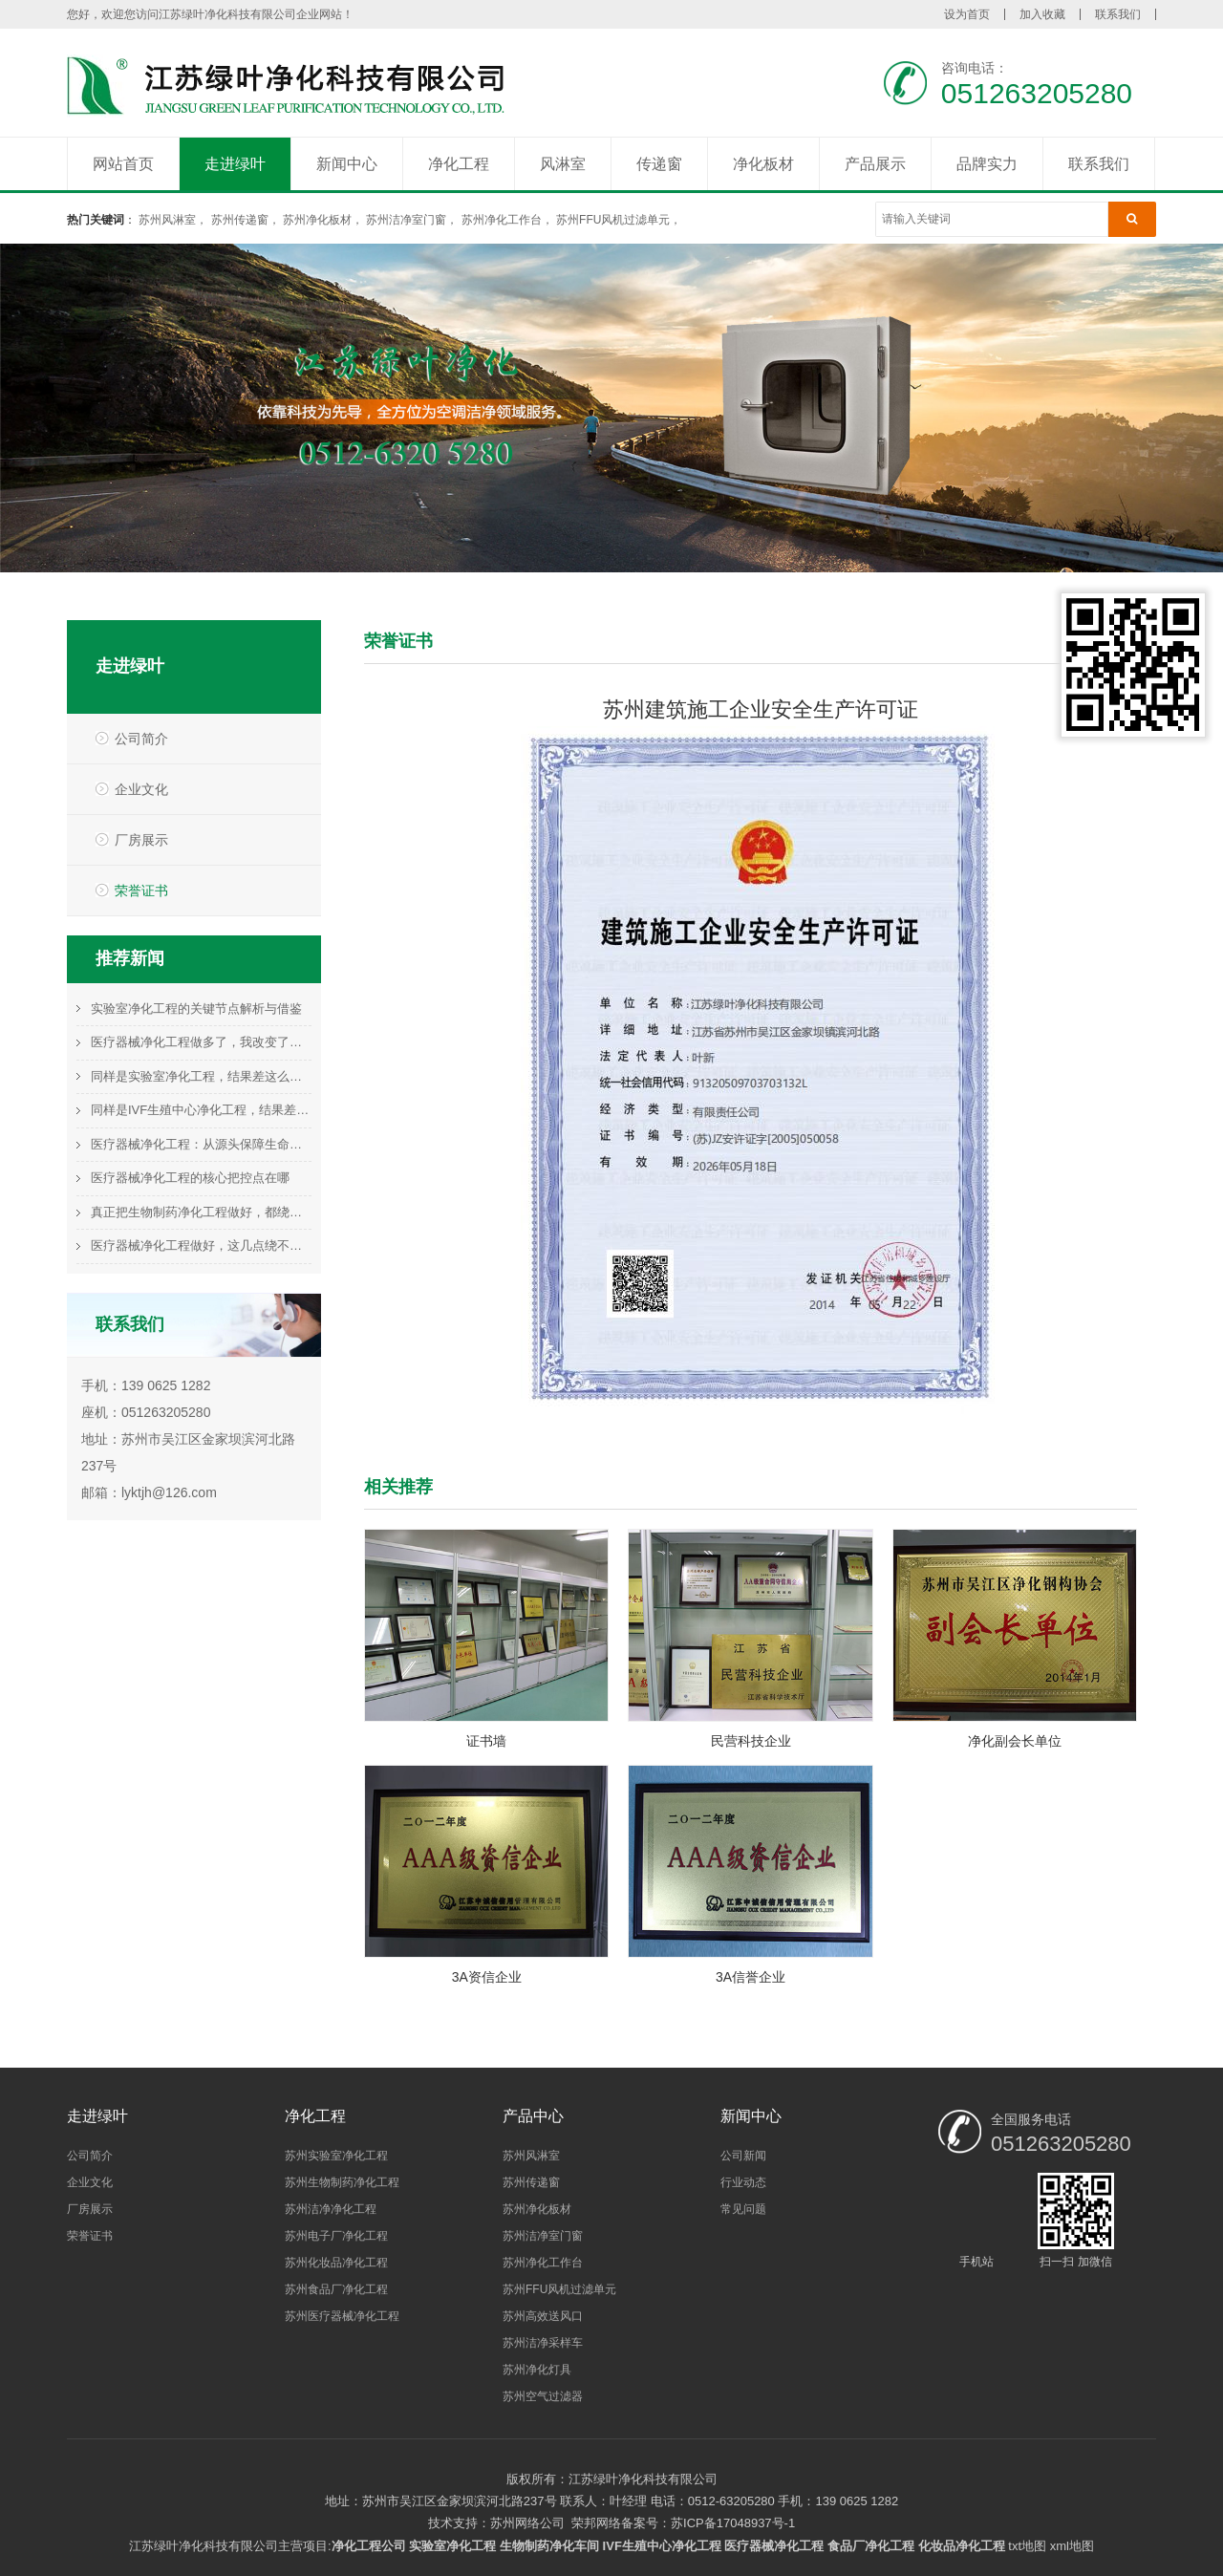 Image resolution: width=1223 pixels, height=2576 pixels. Describe the element at coordinates (596, 2523) in the screenshot. I see `荣邦网络` at that location.